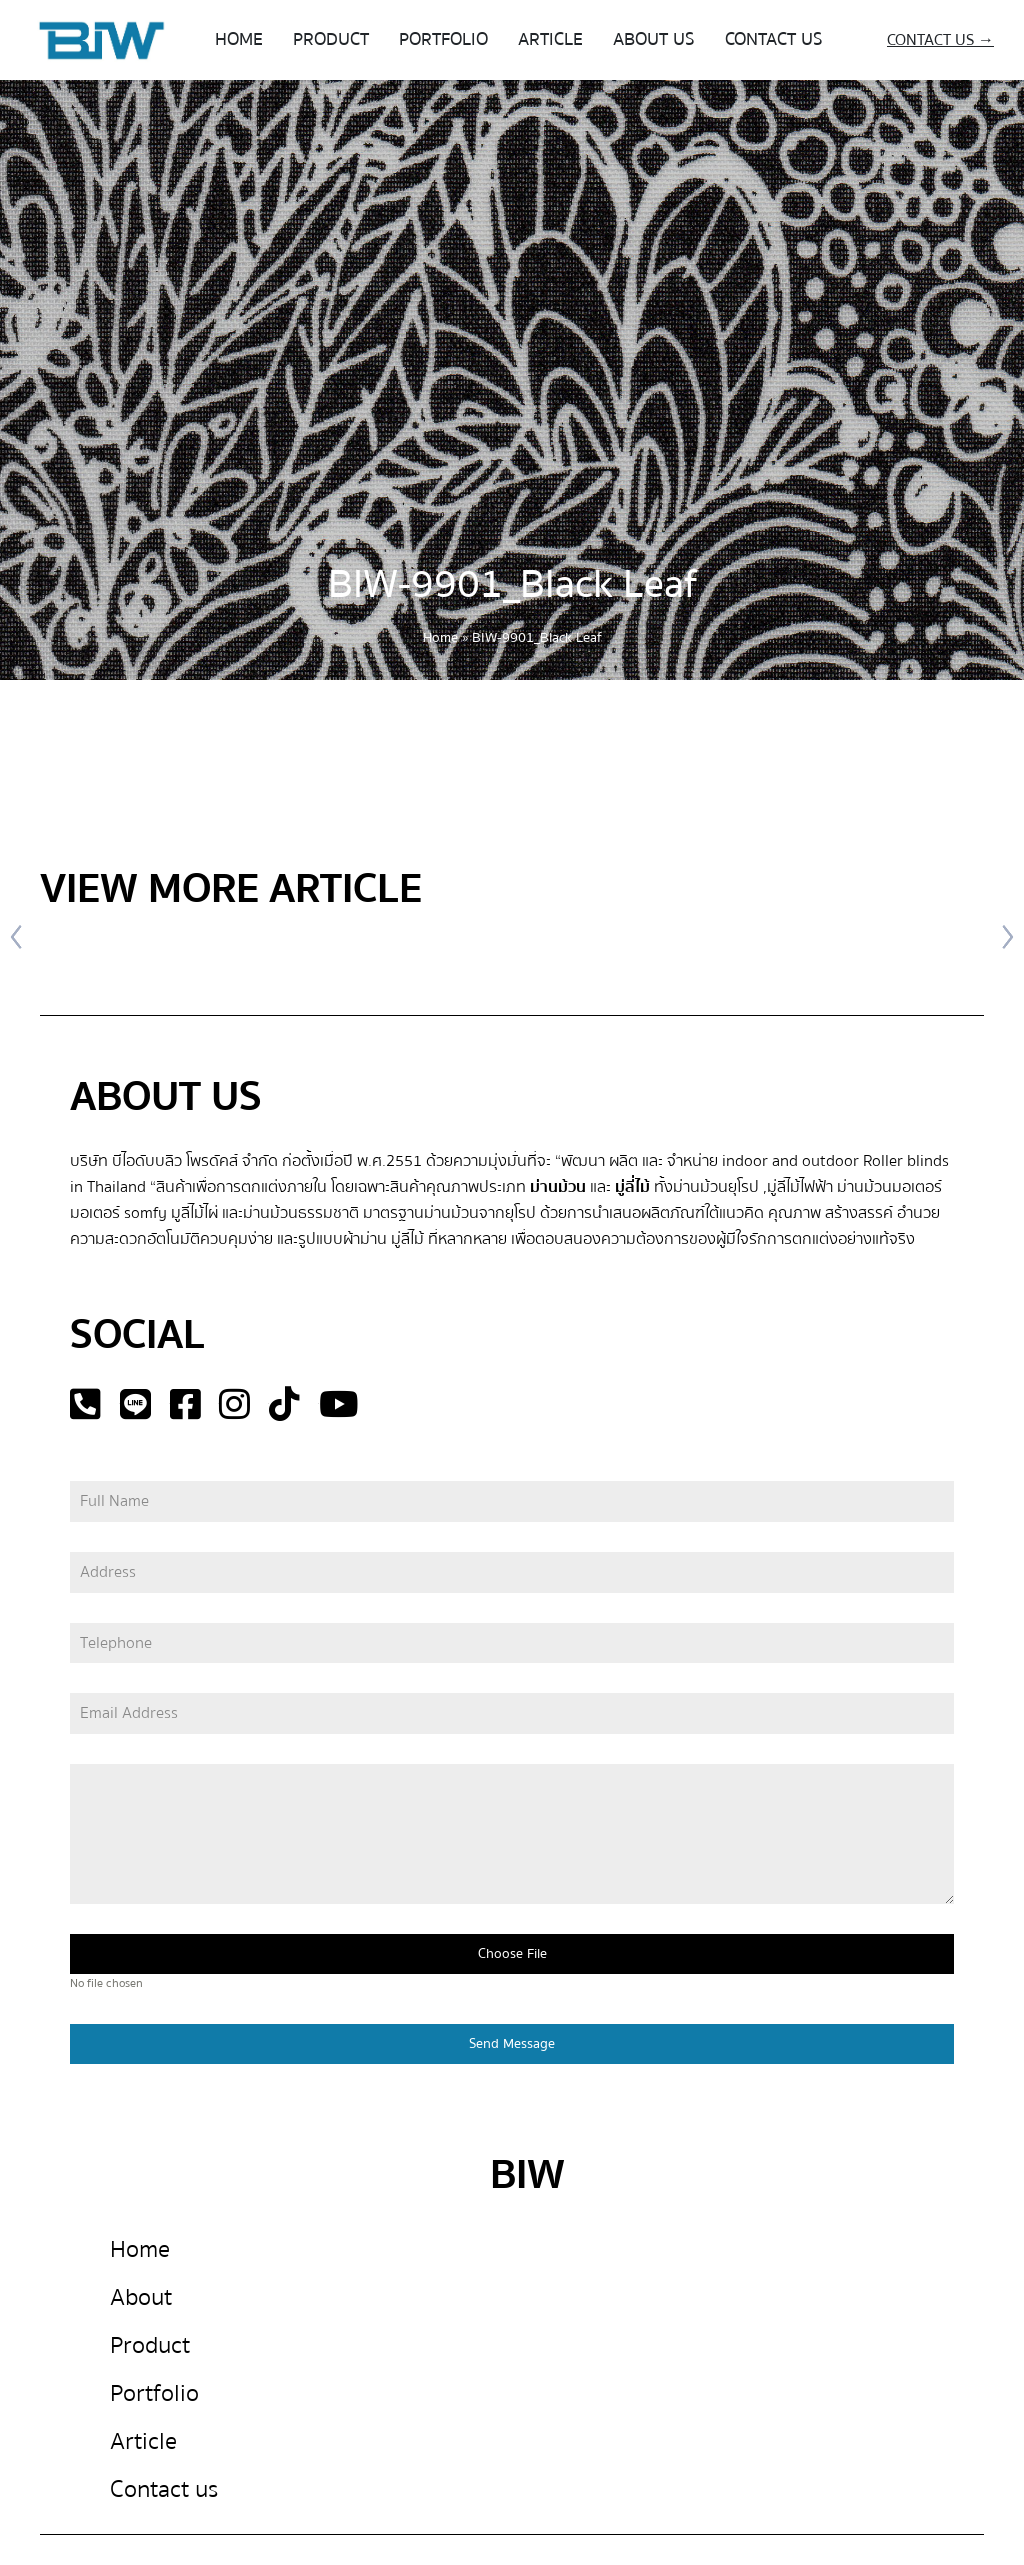 This screenshot has width=1024, height=2565. I want to click on Contact us, so click(164, 2489).